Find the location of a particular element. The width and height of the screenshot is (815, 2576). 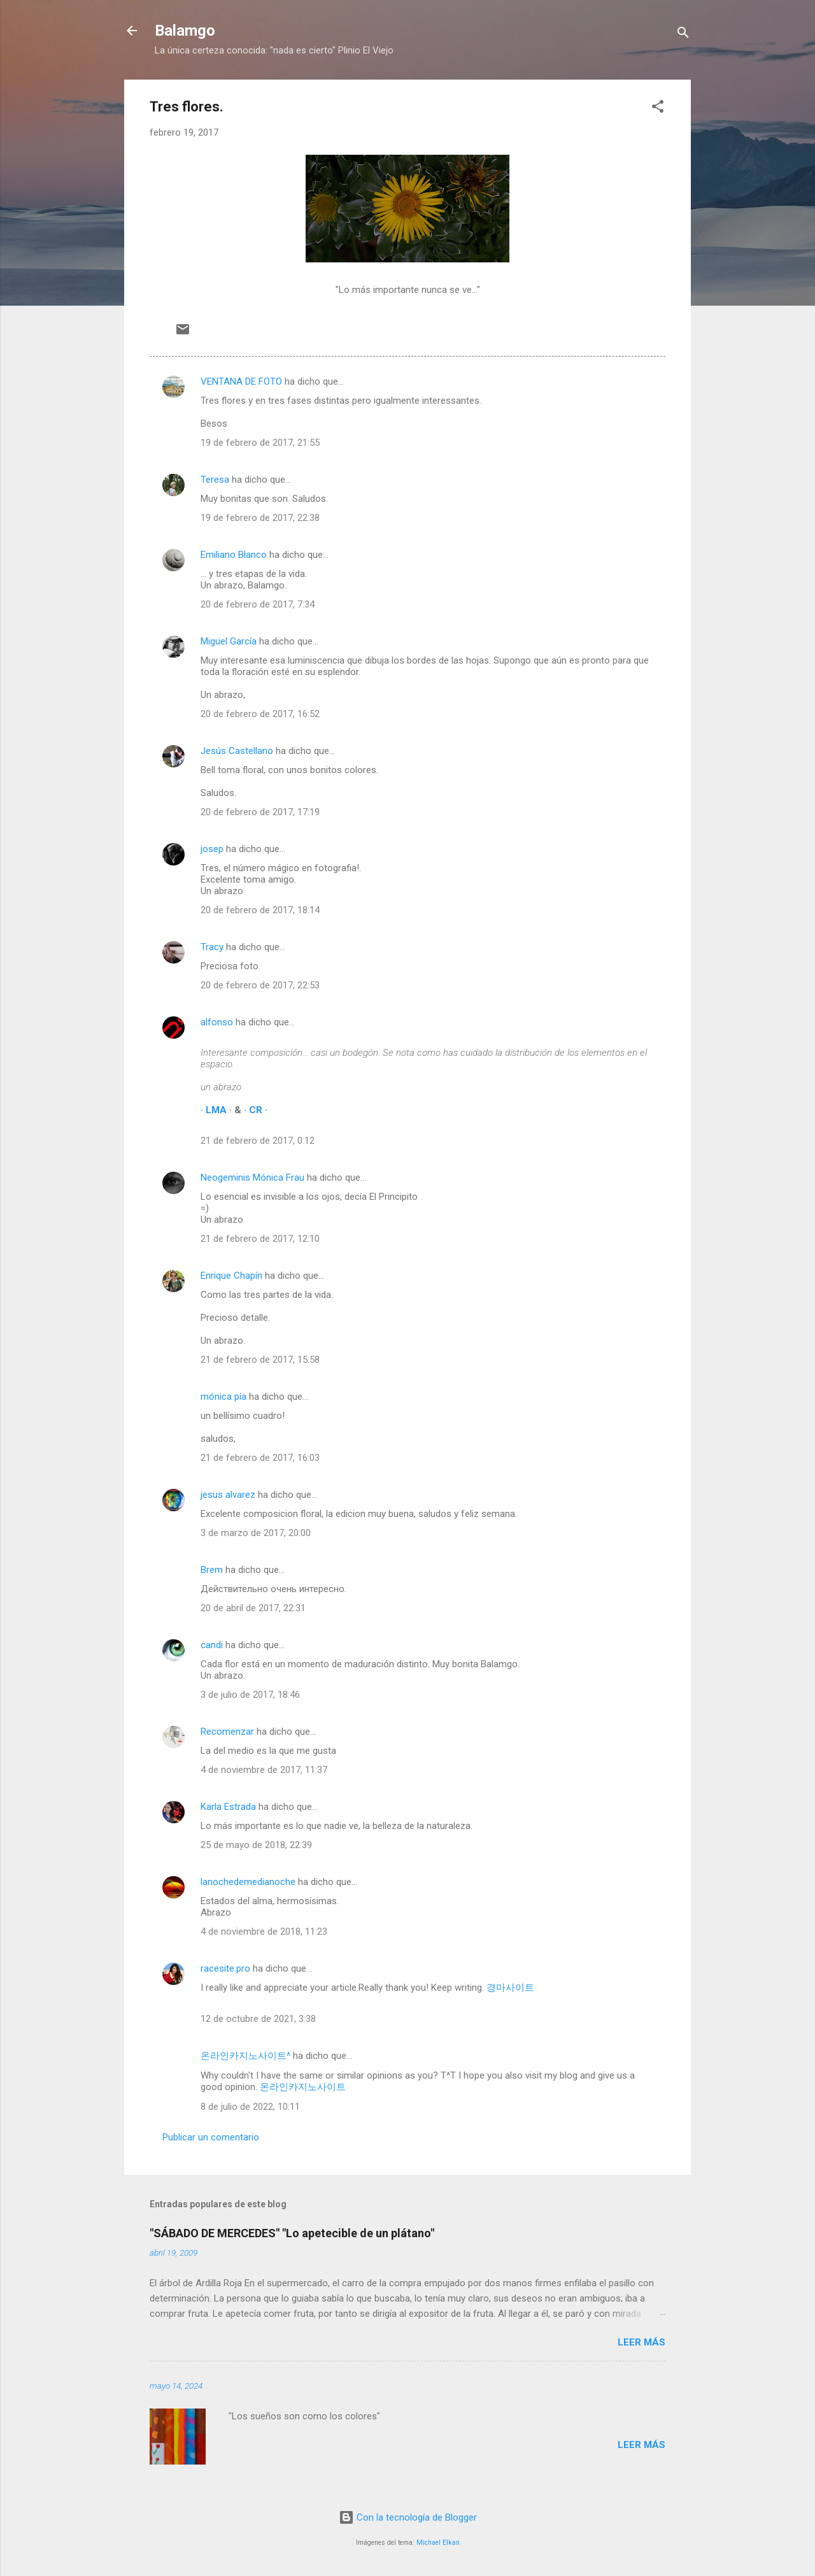

12 de octubre de 2021, 3:38 is located at coordinates (258, 2019).